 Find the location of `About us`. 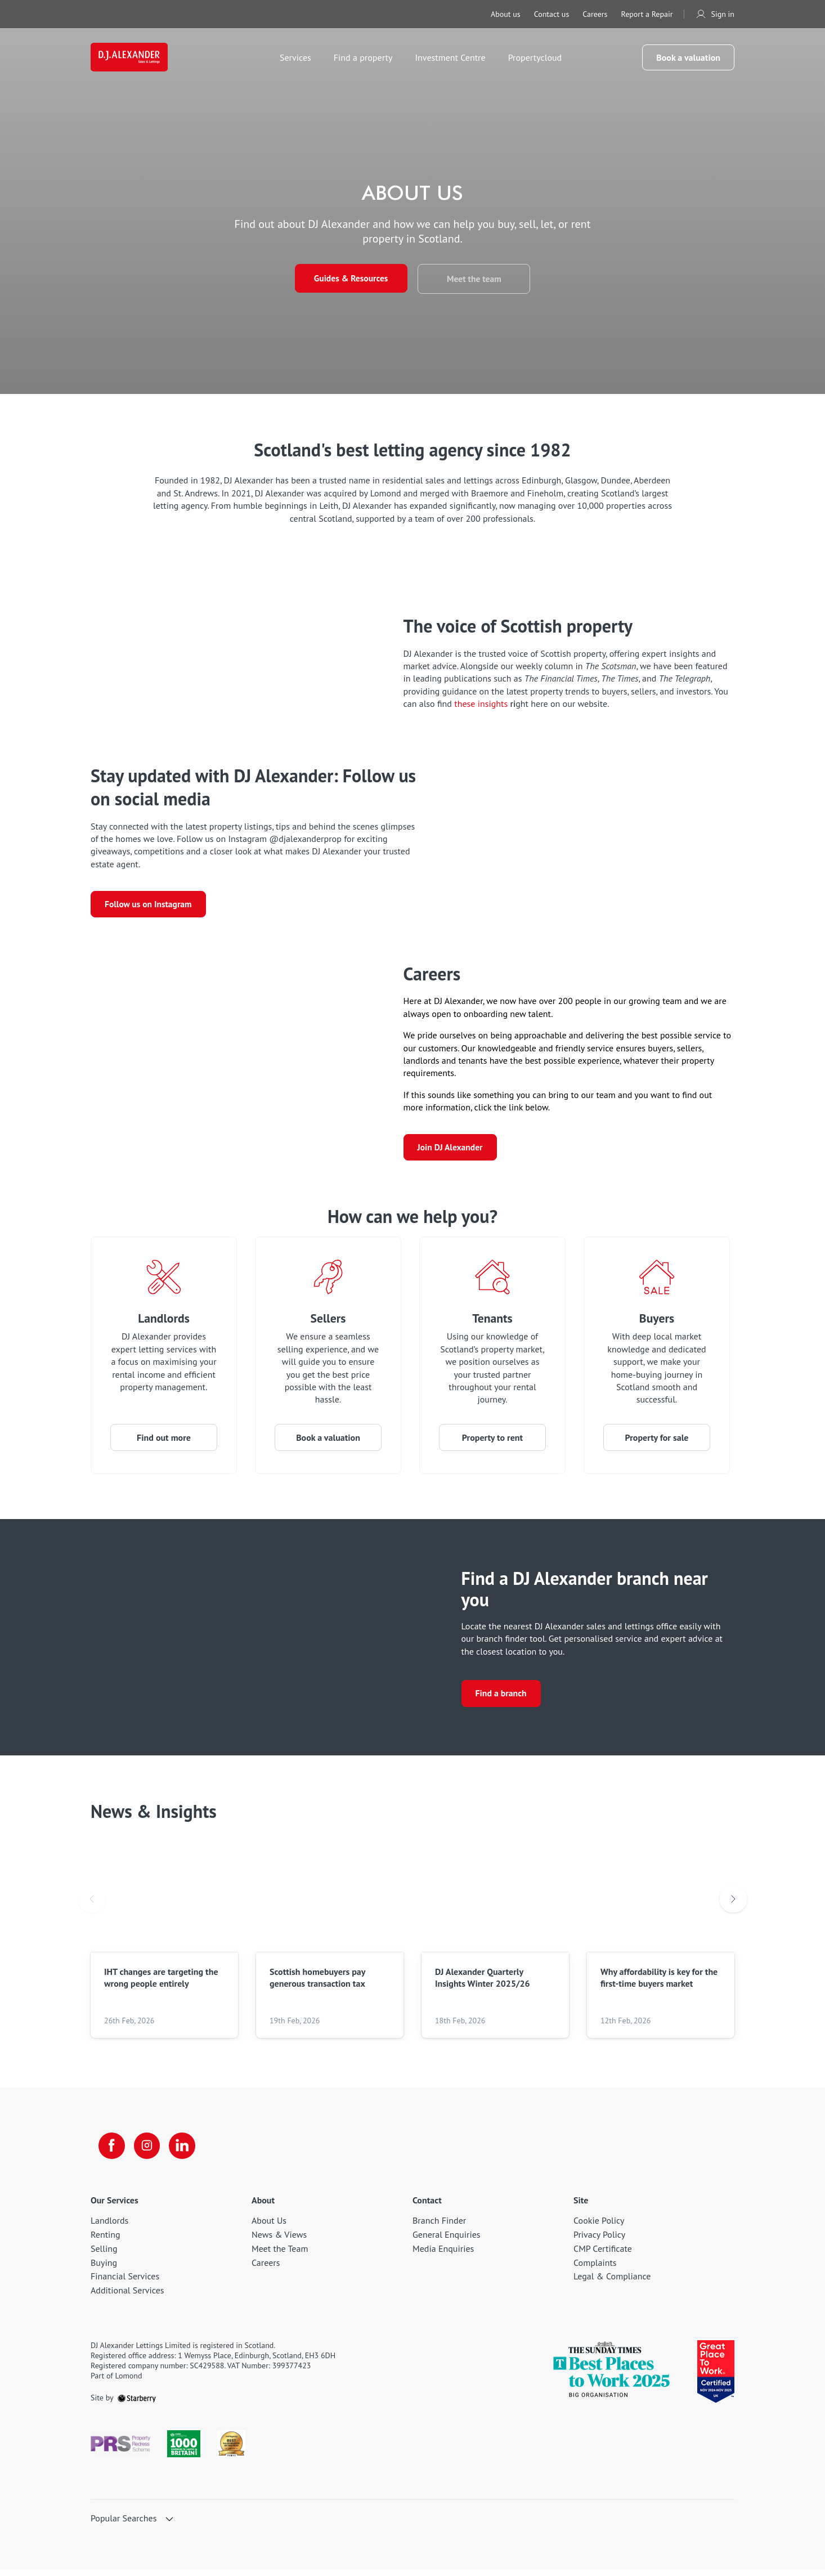

About us is located at coordinates (506, 14).